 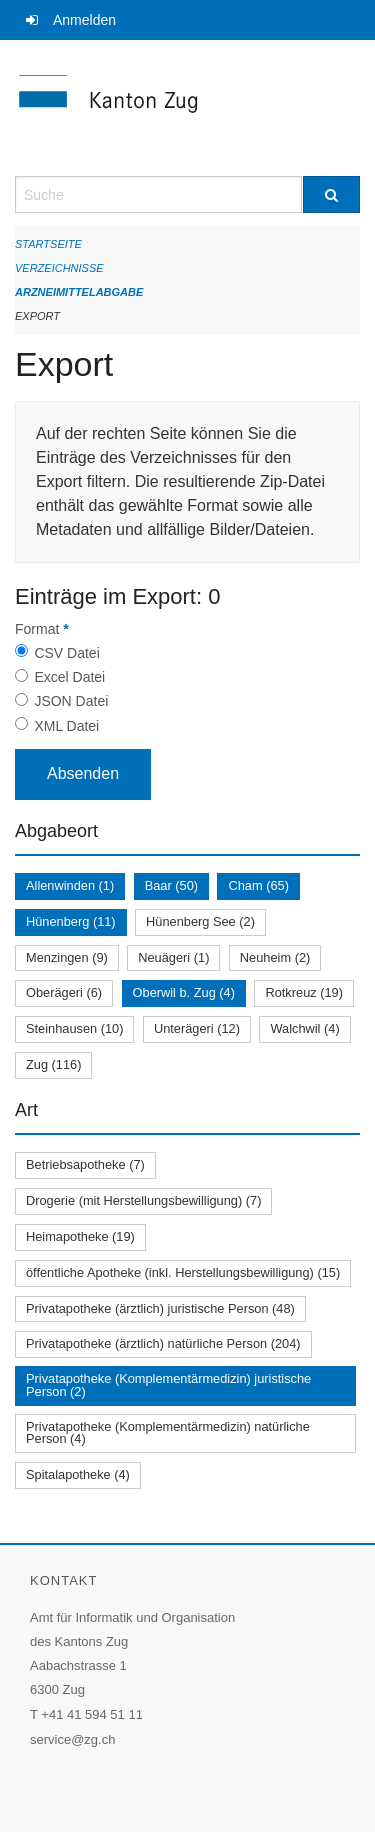 What do you see at coordinates (79, 292) in the screenshot?
I see `Arzneimittelabgabe` at bounding box center [79, 292].